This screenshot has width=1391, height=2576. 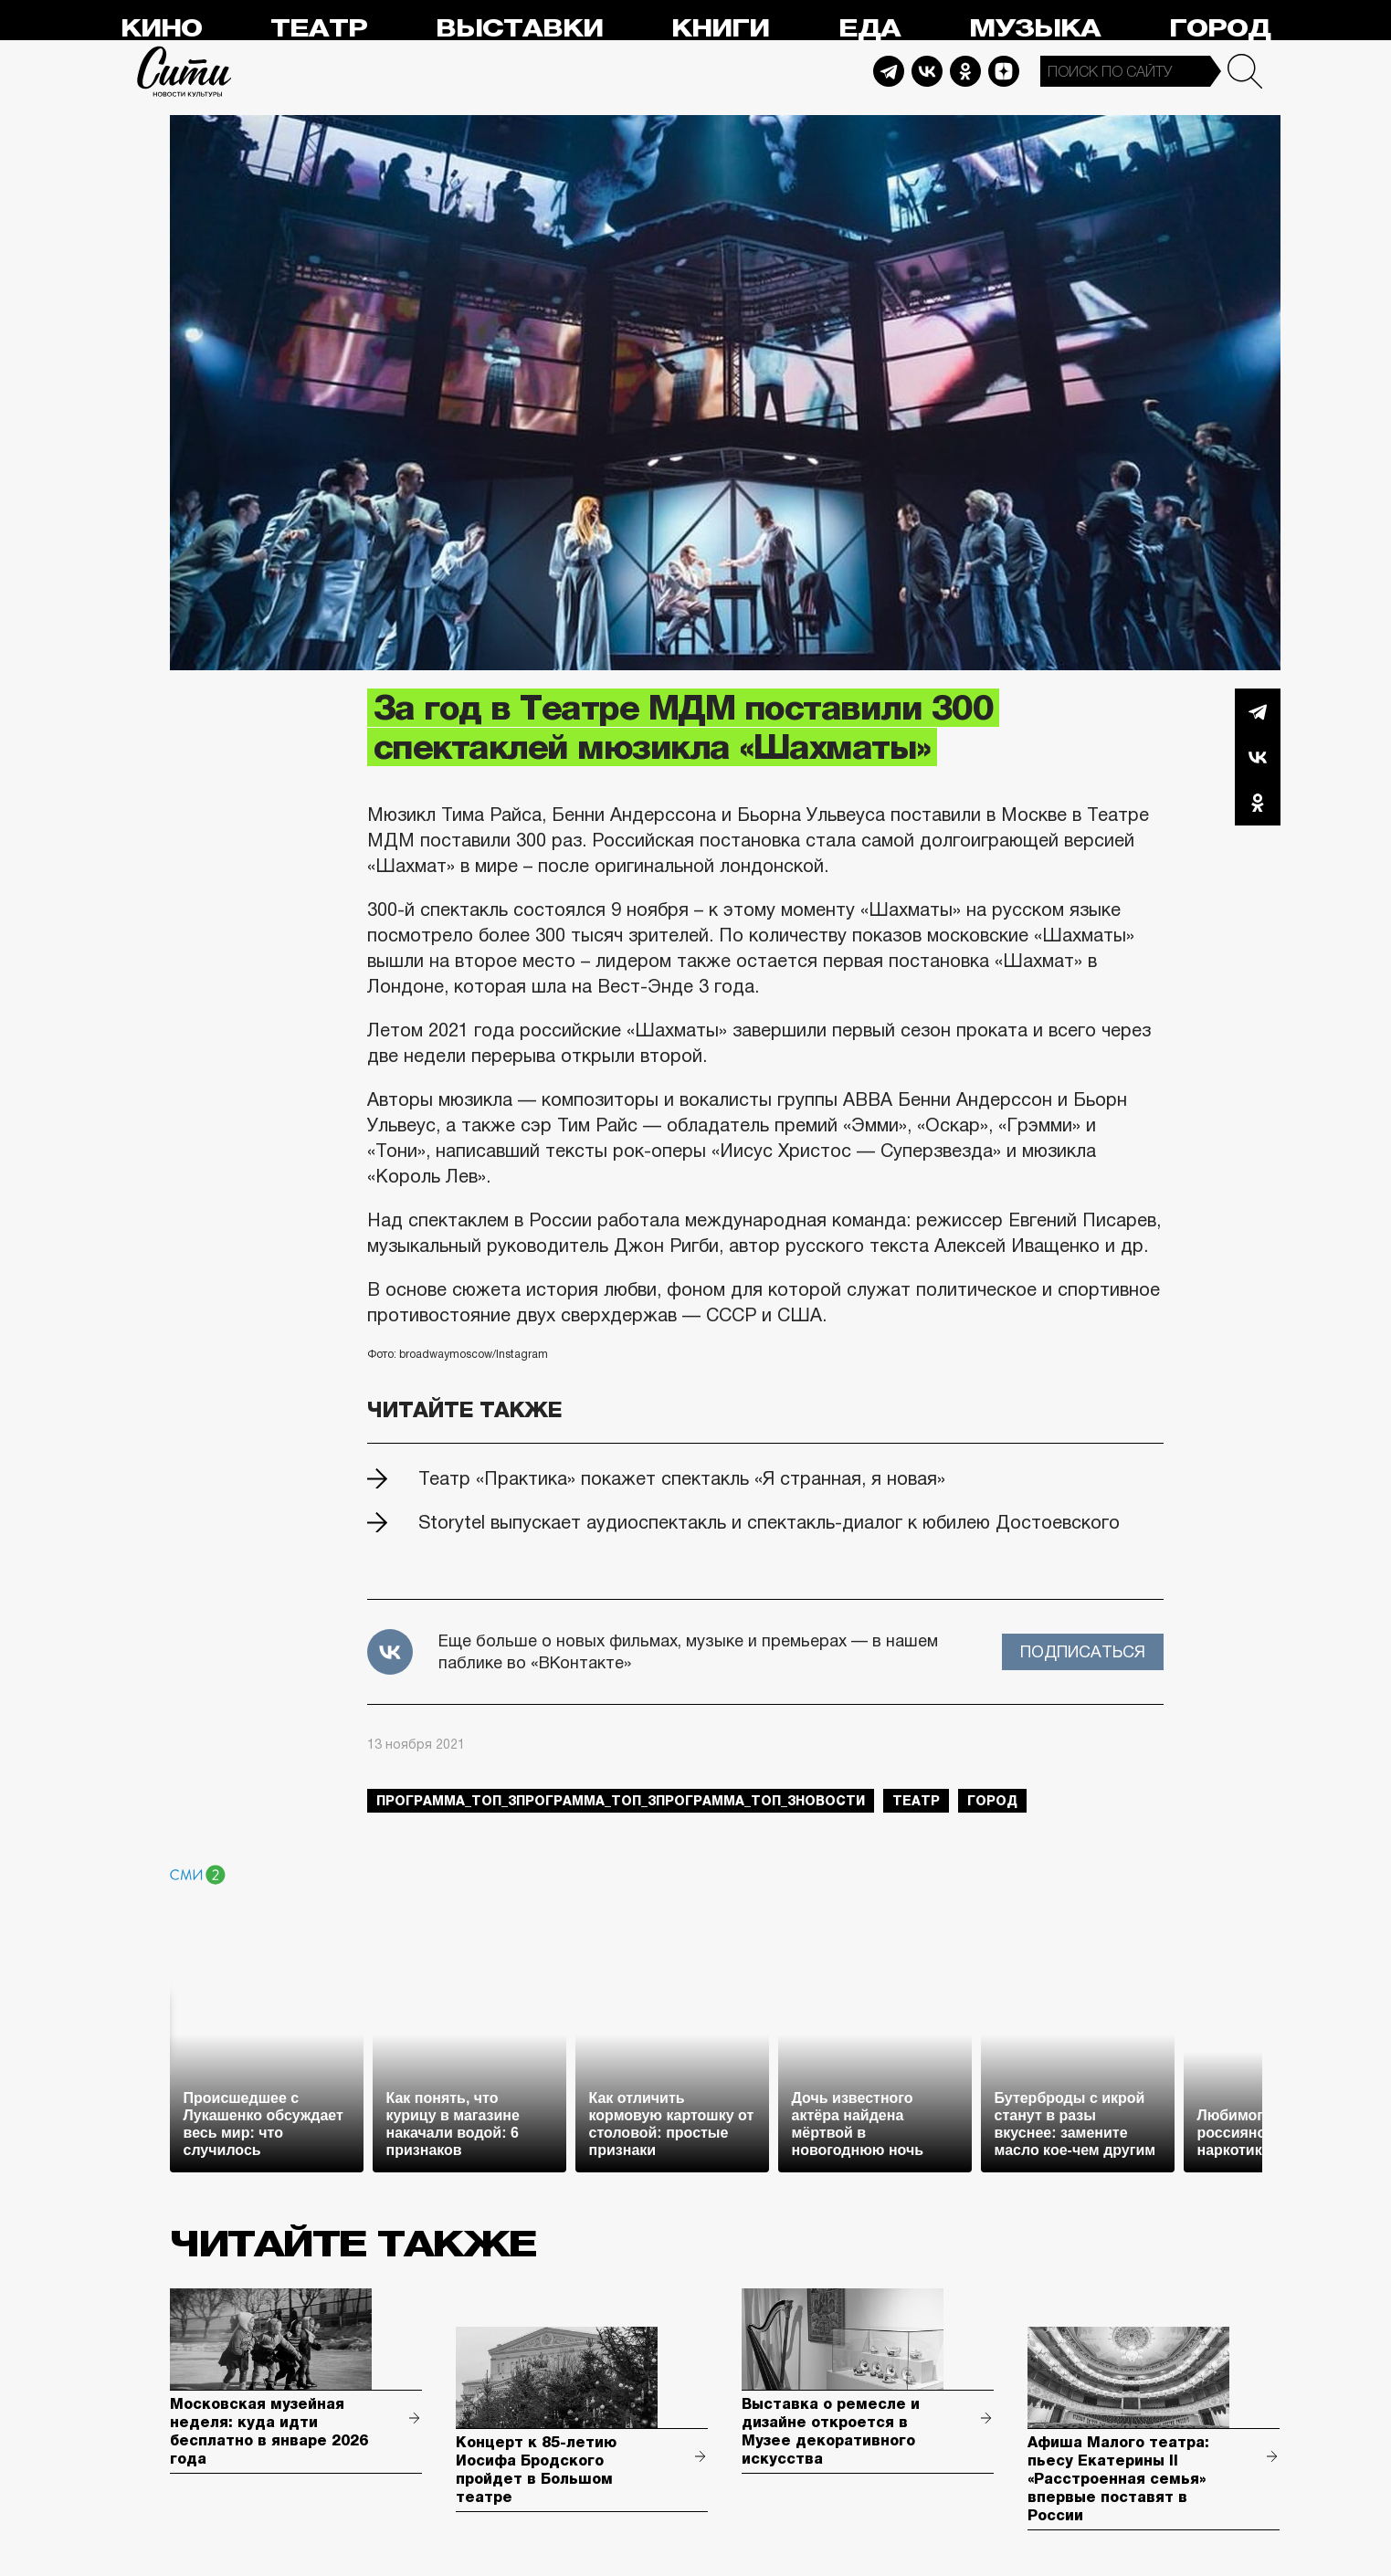 I want to click on Театр, so click(x=318, y=29).